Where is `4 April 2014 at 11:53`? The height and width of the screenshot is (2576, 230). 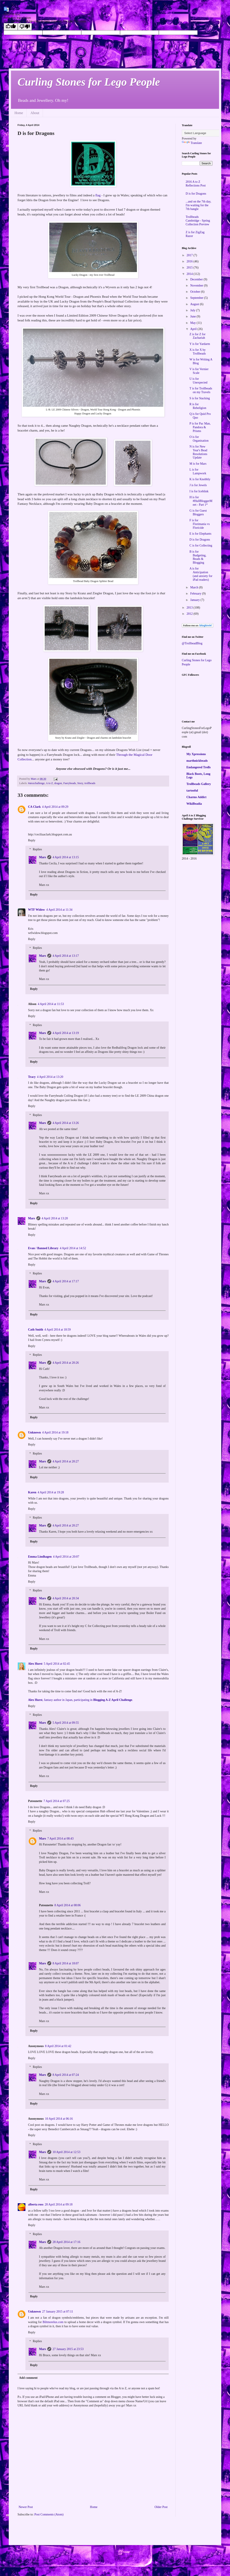 4 April 2014 at 11:53 is located at coordinates (51, 1004).